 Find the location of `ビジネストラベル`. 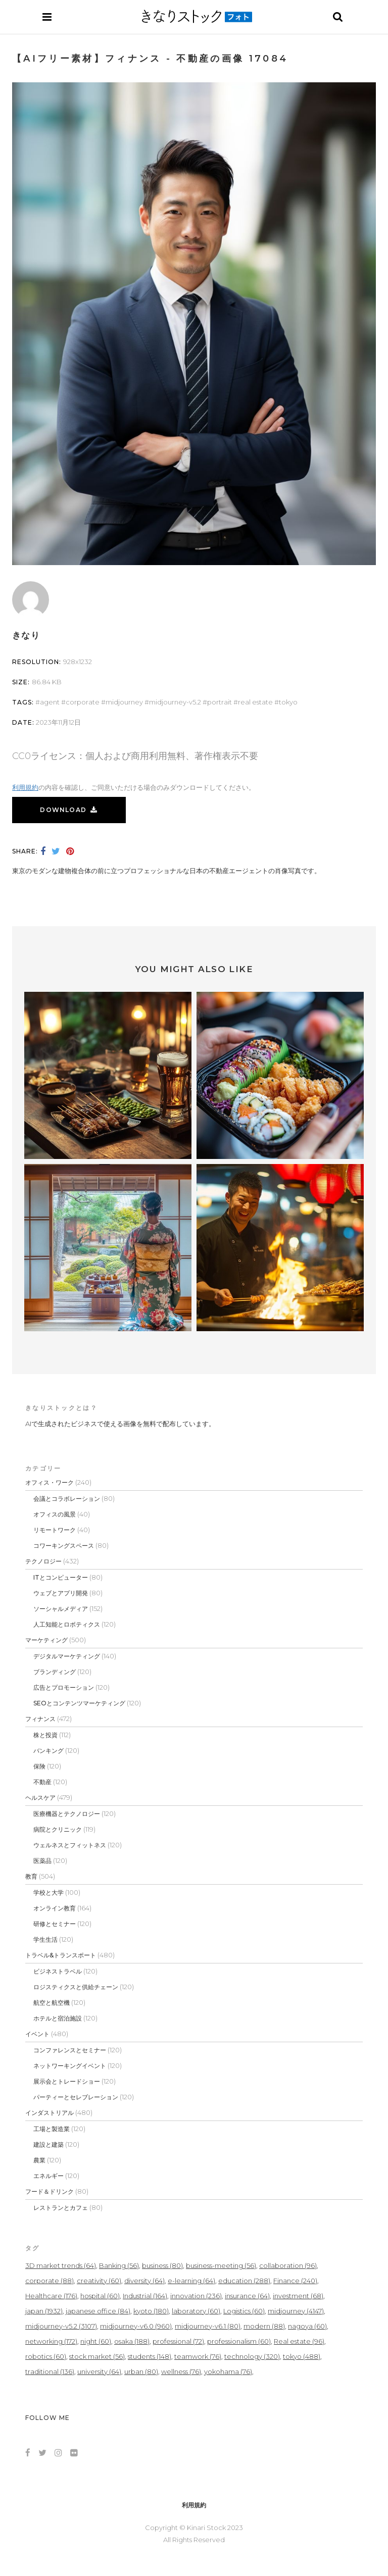

ビジネストラベル is located at coordinates (57, 1971).